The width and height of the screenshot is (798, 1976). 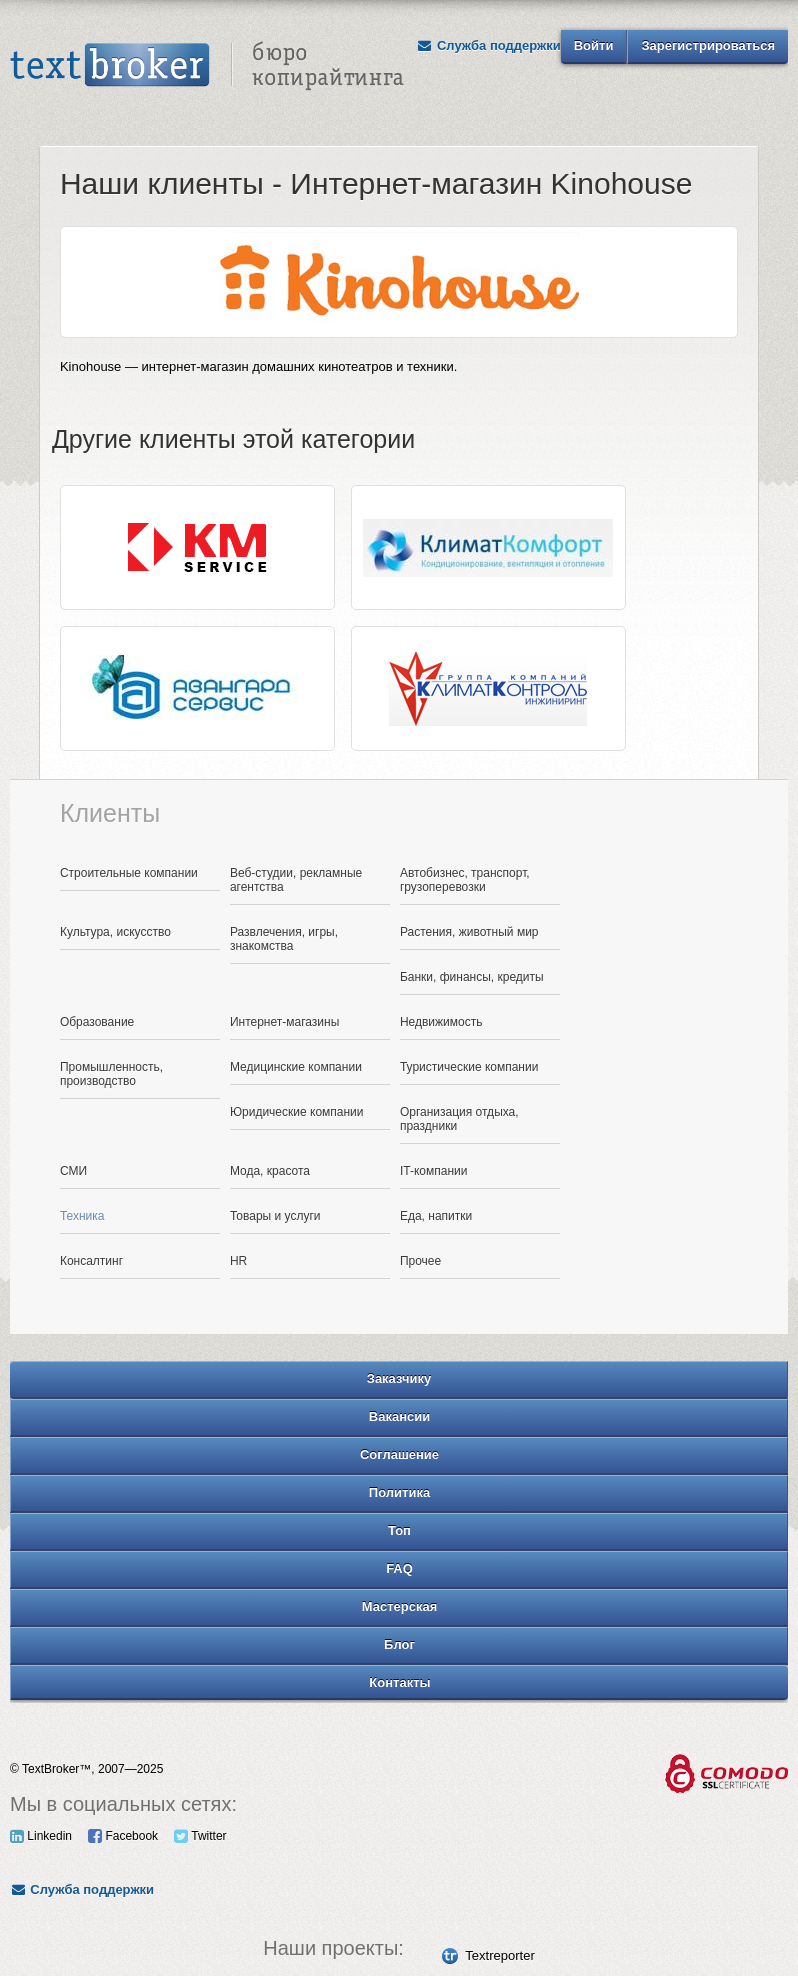 What do you see at coordinates (129, 873) in the screenshot?
I see `Строительные компании` at bounding box center [129, 873].